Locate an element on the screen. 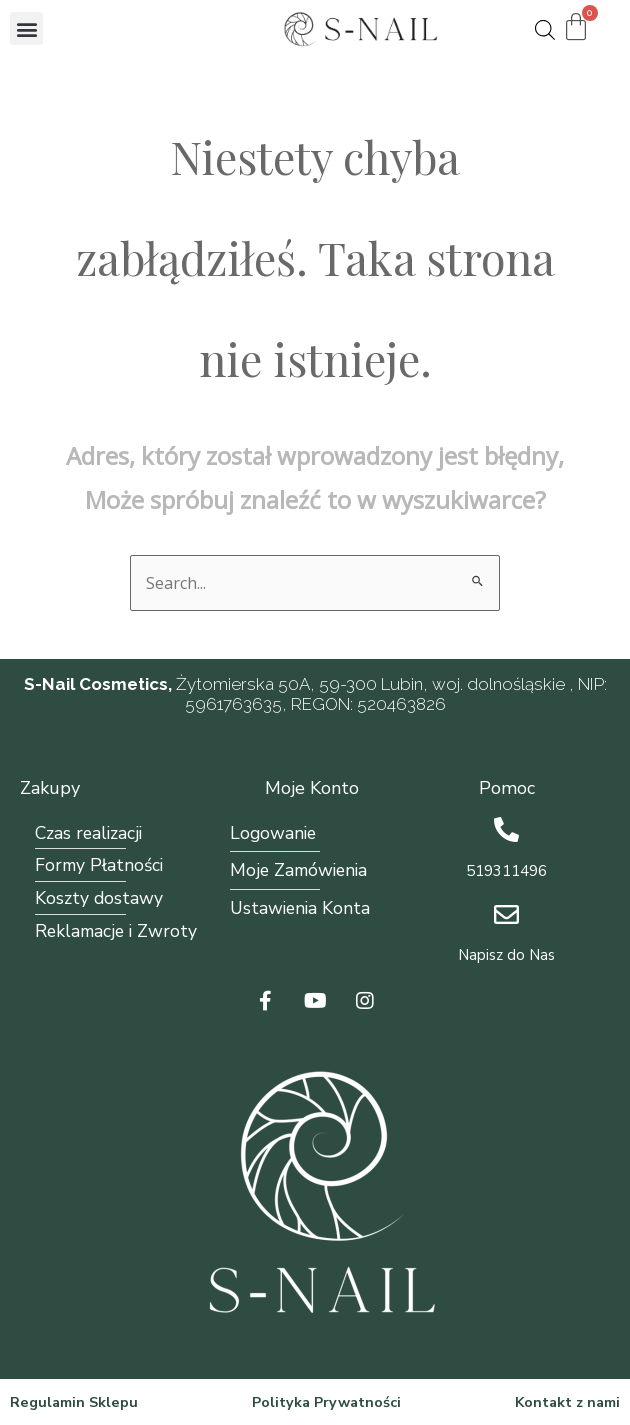  Moje Konto is located at coordinates (312, 788).